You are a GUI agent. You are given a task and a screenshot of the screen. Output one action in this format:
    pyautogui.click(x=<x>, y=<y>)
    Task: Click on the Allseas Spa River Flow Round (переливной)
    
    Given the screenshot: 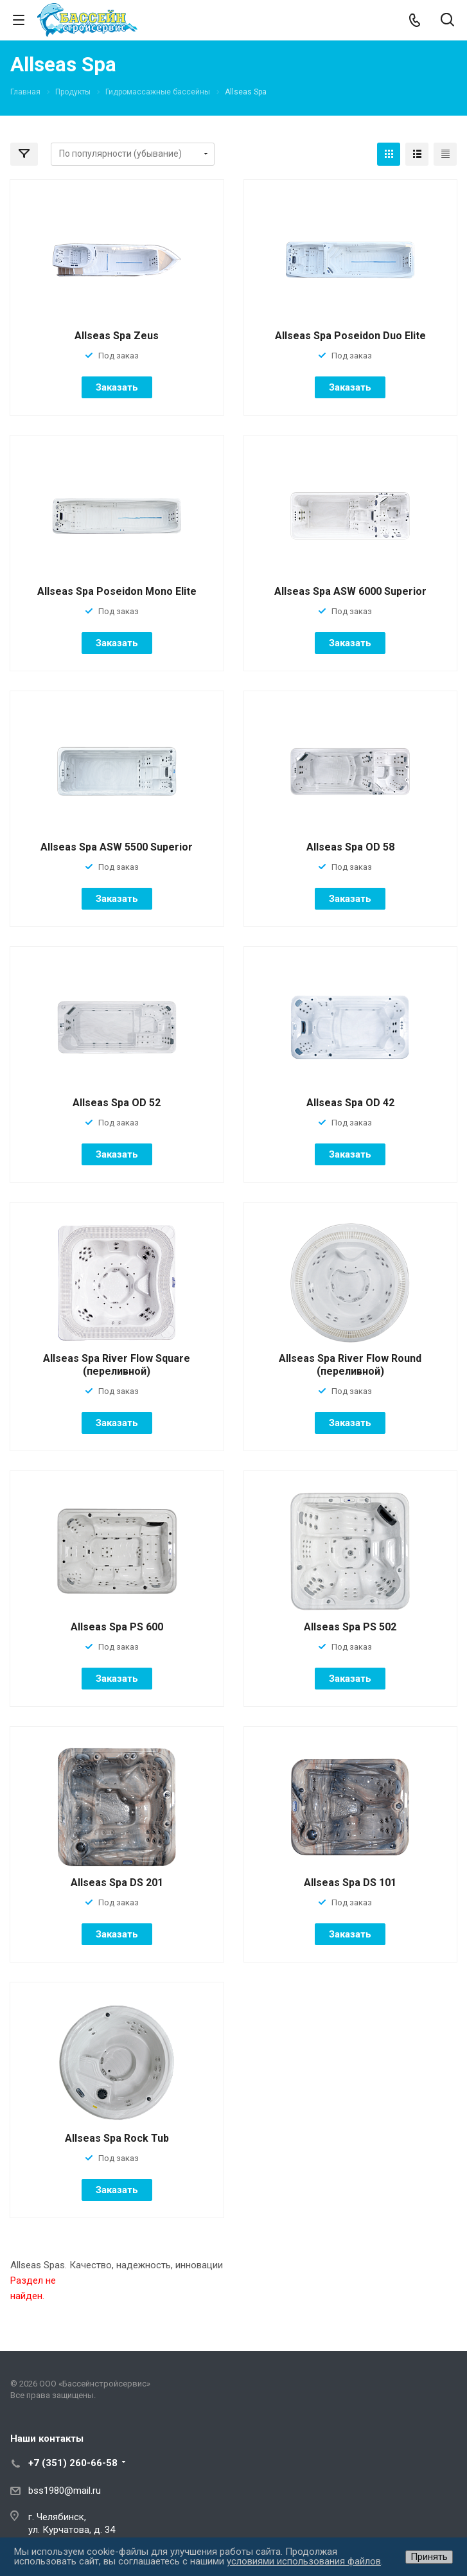 What is the action you would take?
    pyautogui.click(x=350, y=1364)
    